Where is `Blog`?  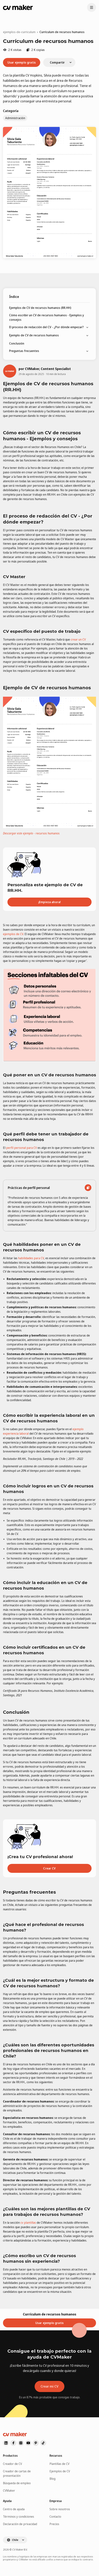 Blog is located at coordinates (52, 2479).